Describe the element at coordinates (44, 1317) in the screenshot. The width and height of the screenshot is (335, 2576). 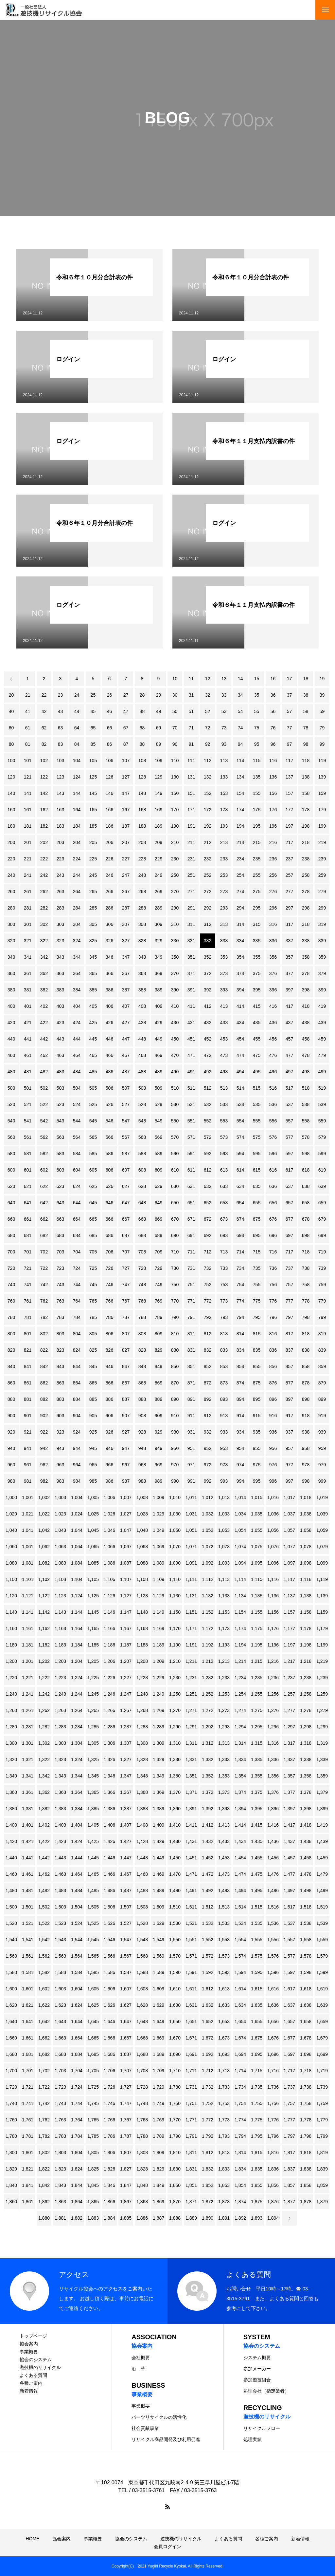
I see `782` at that location.